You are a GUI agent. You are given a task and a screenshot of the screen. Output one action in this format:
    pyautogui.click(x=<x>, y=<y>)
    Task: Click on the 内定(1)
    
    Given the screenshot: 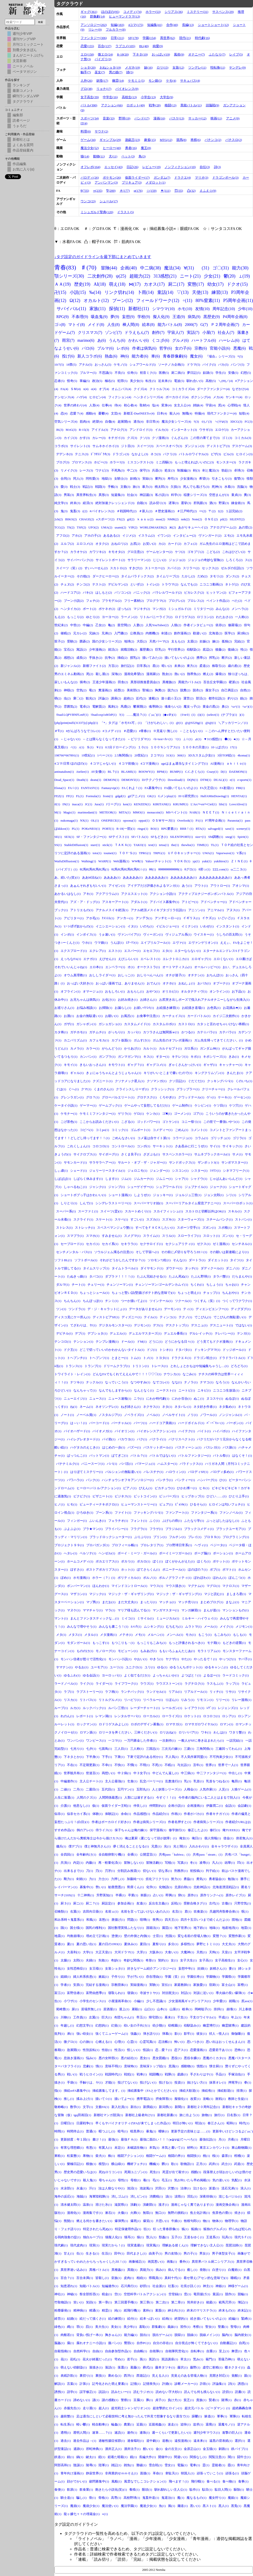 What is the action you would take?
    pyautogui.click(x=78, y=1862)
    